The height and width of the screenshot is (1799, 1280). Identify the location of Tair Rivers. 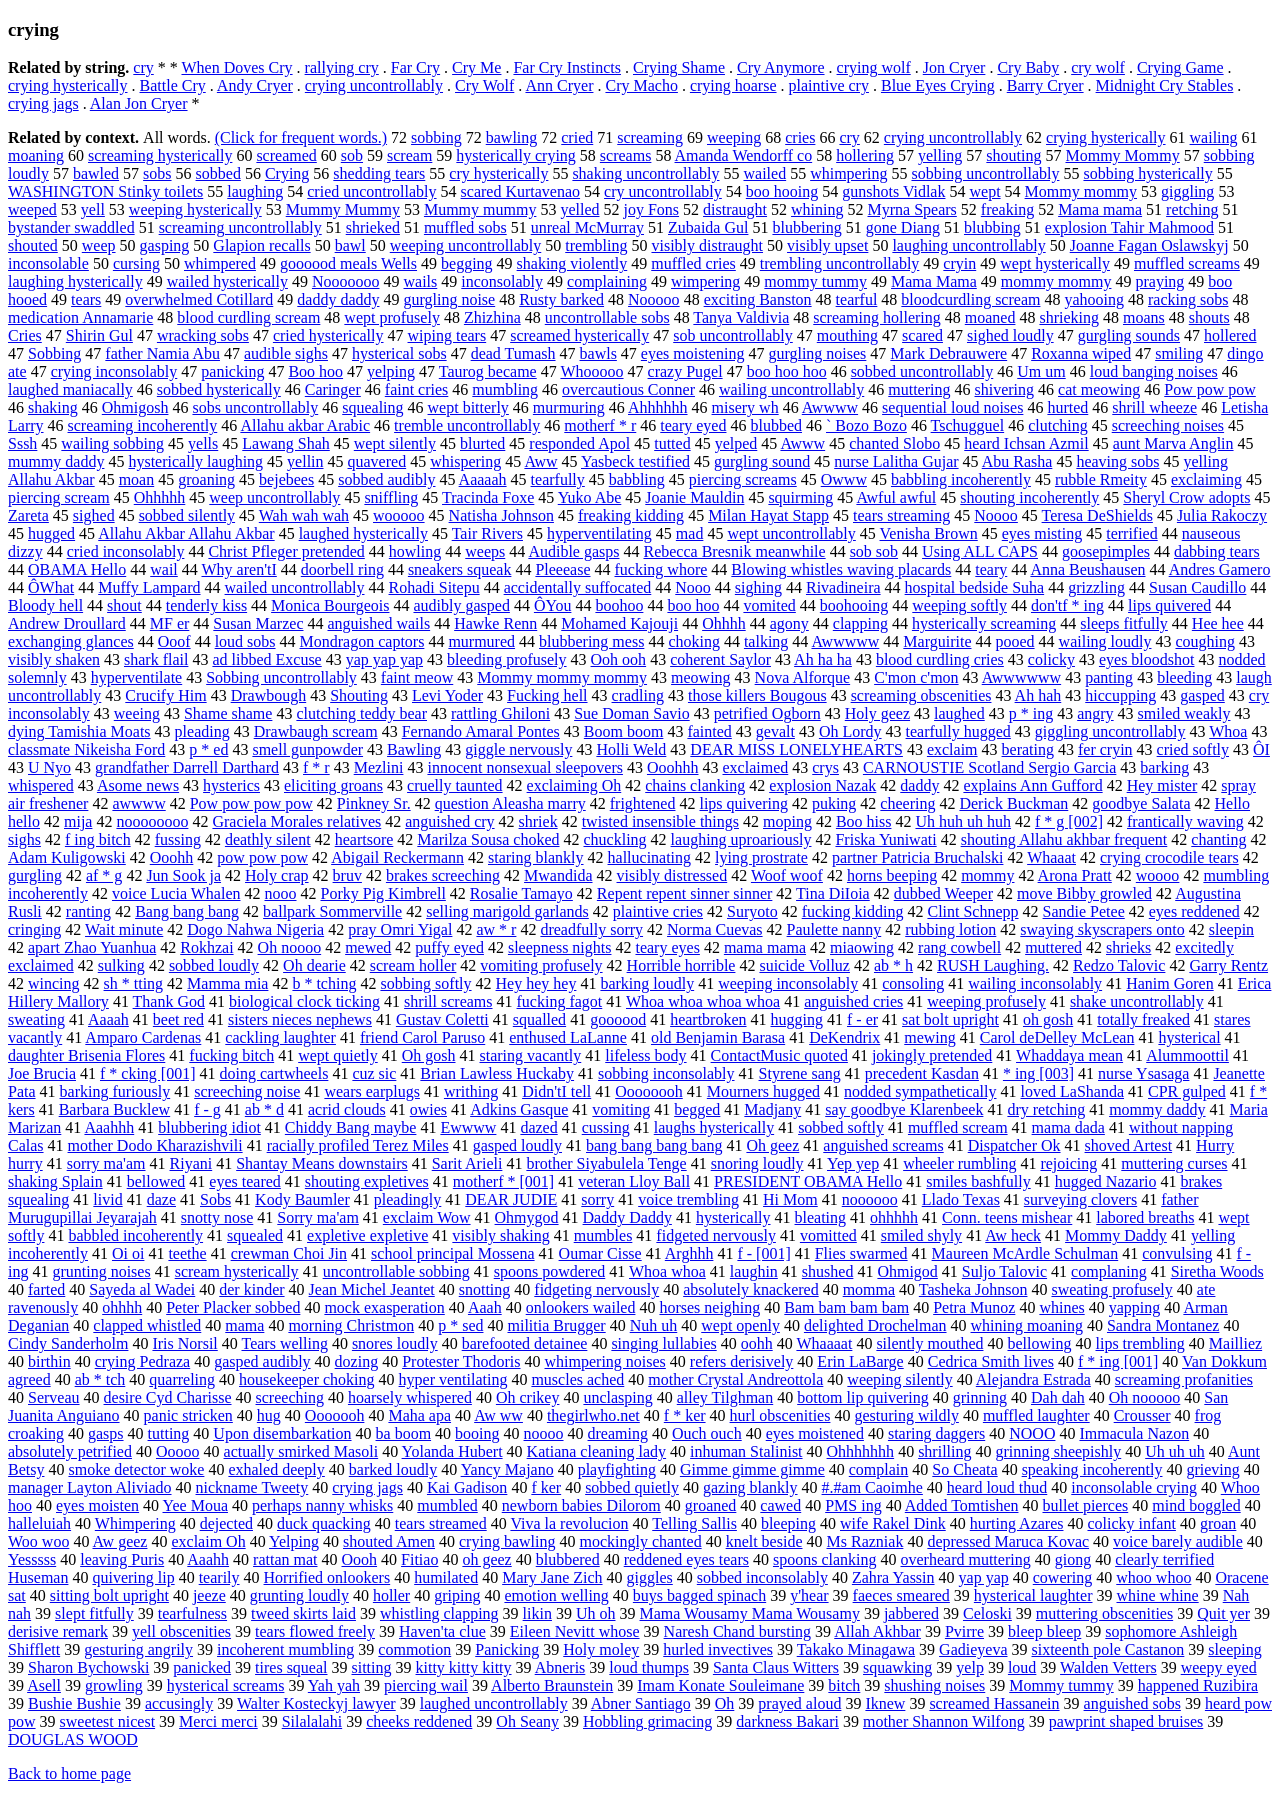
(487, 533).